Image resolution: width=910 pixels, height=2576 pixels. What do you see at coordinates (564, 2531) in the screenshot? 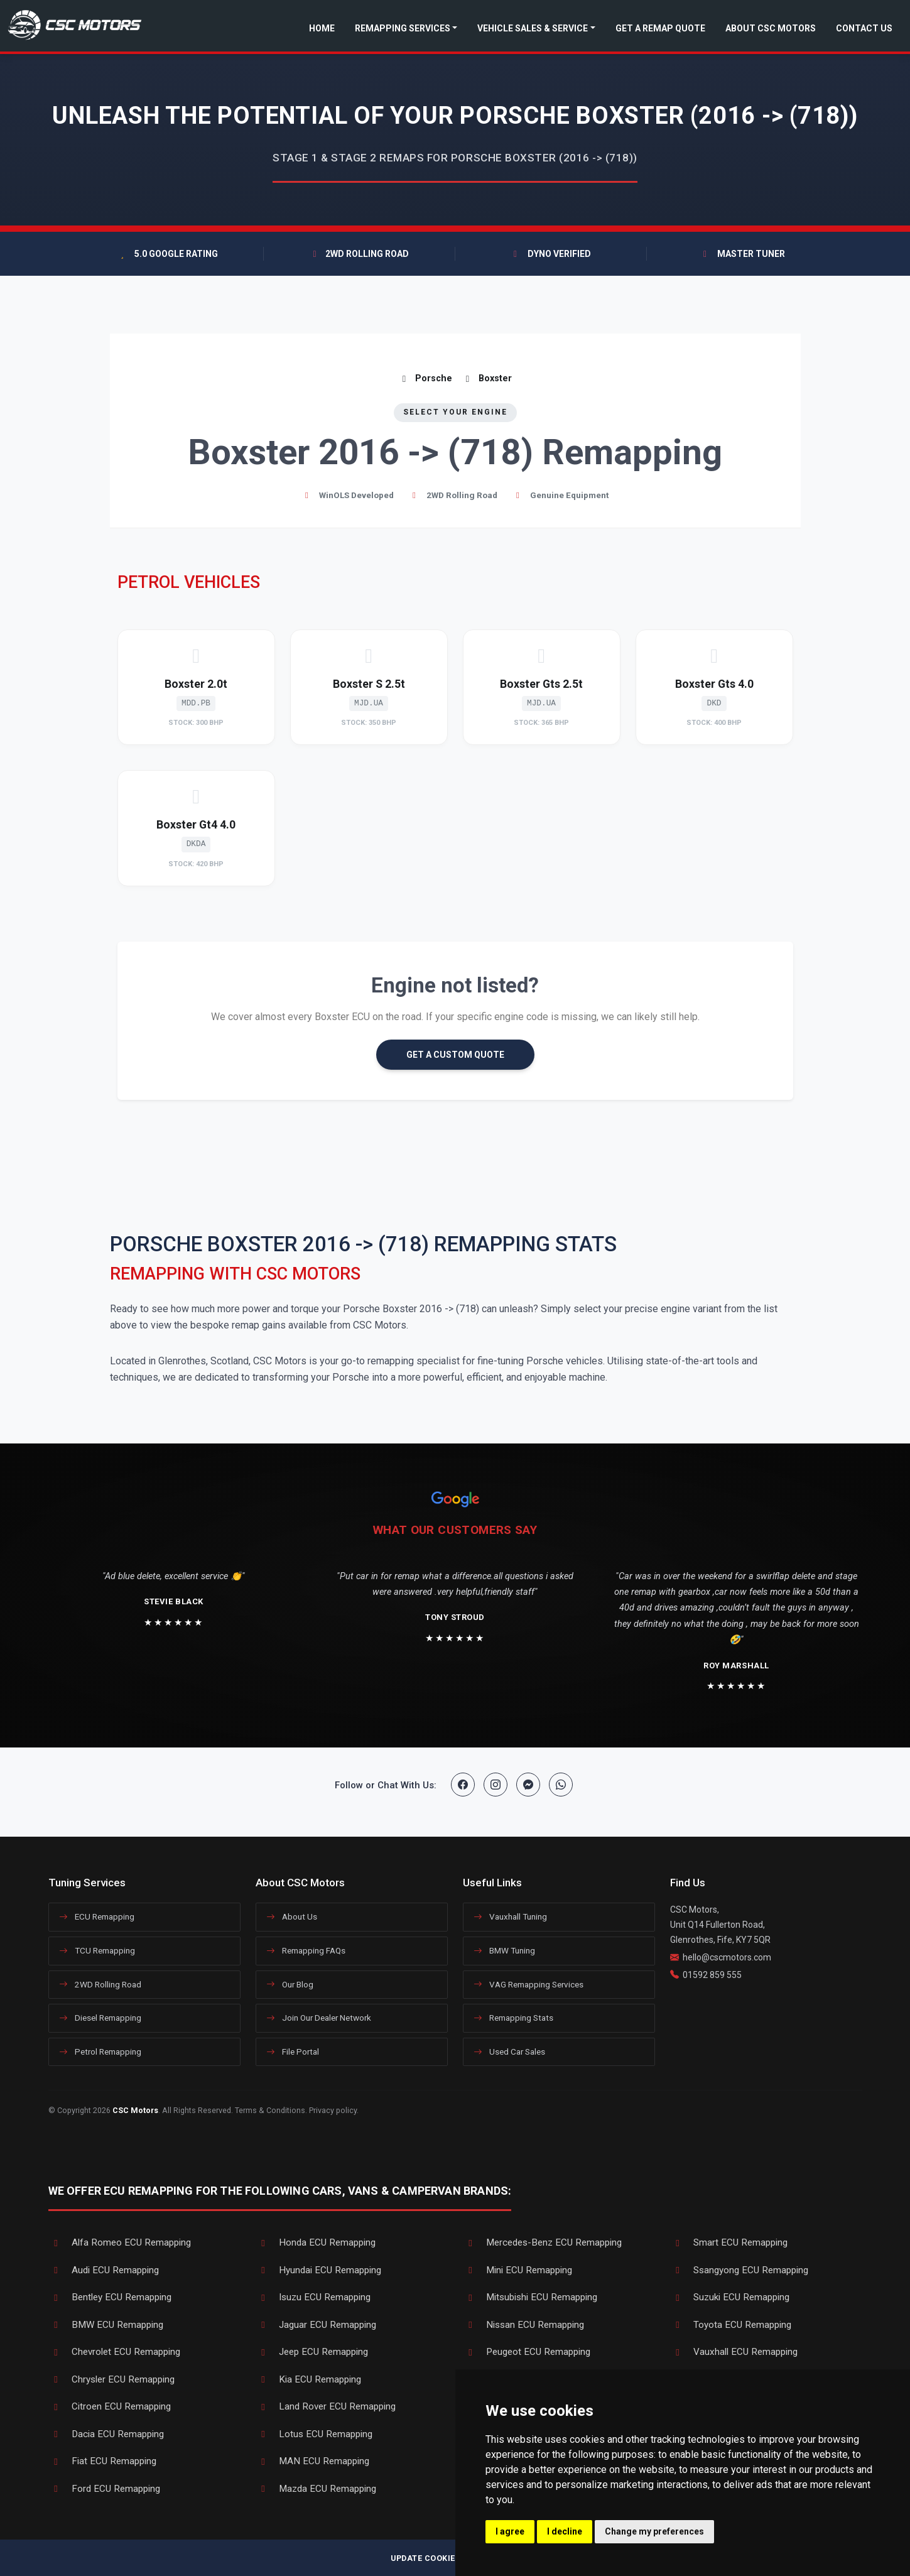
I see `I decline [button]` at bounding box center [564, 2531].